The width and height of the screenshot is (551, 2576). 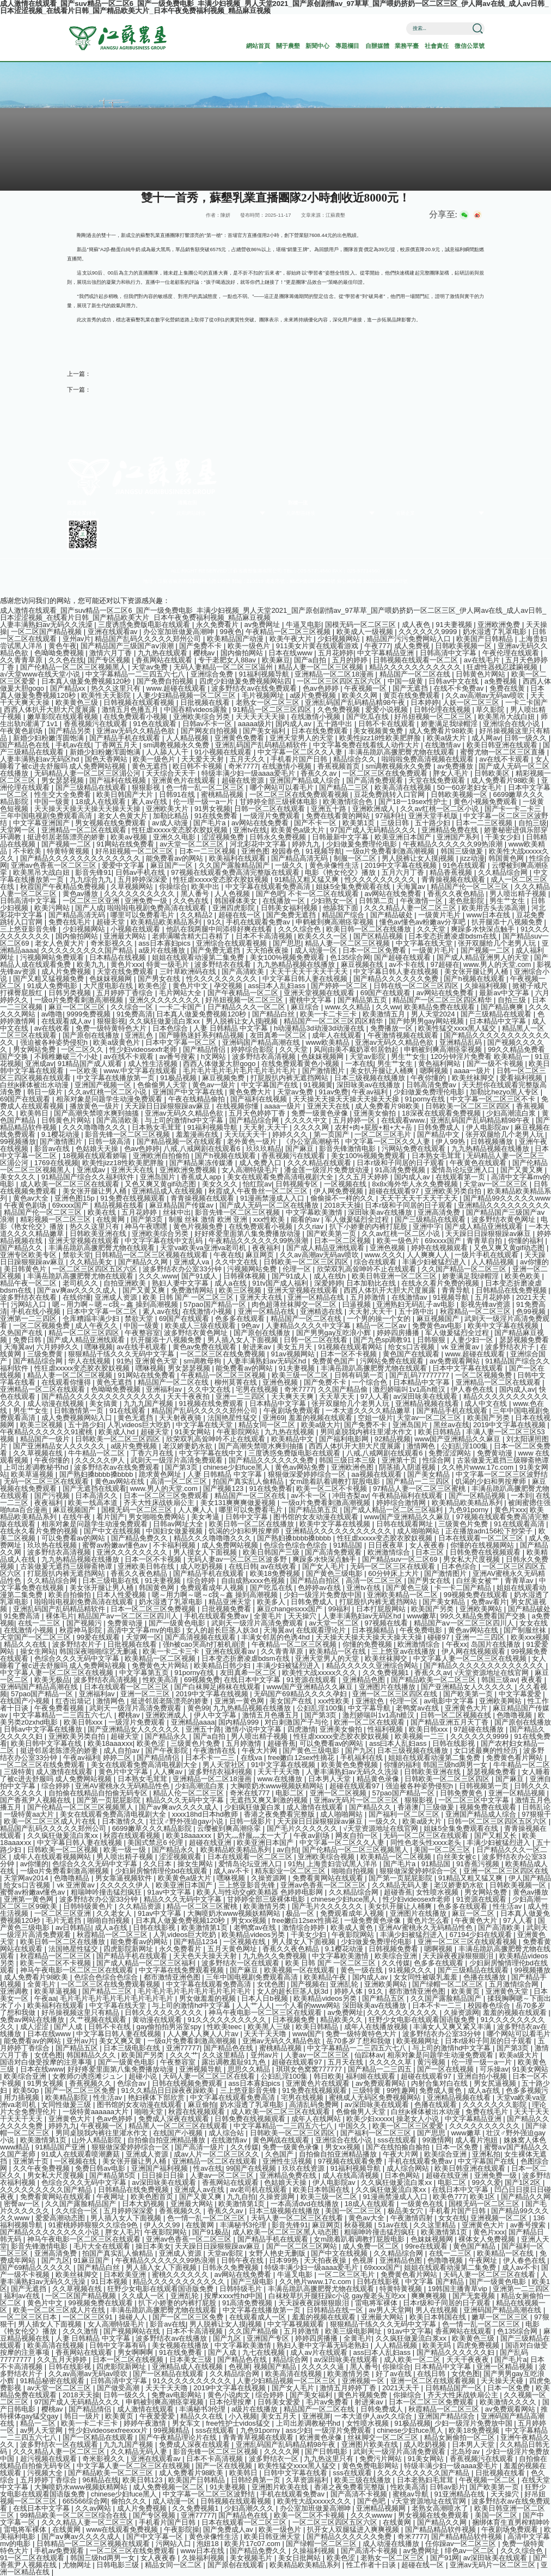 What do you see at coordinates (223, 794) in the screenshot?
I see `蜜桃精品视频` at bounding box center [223, 794].